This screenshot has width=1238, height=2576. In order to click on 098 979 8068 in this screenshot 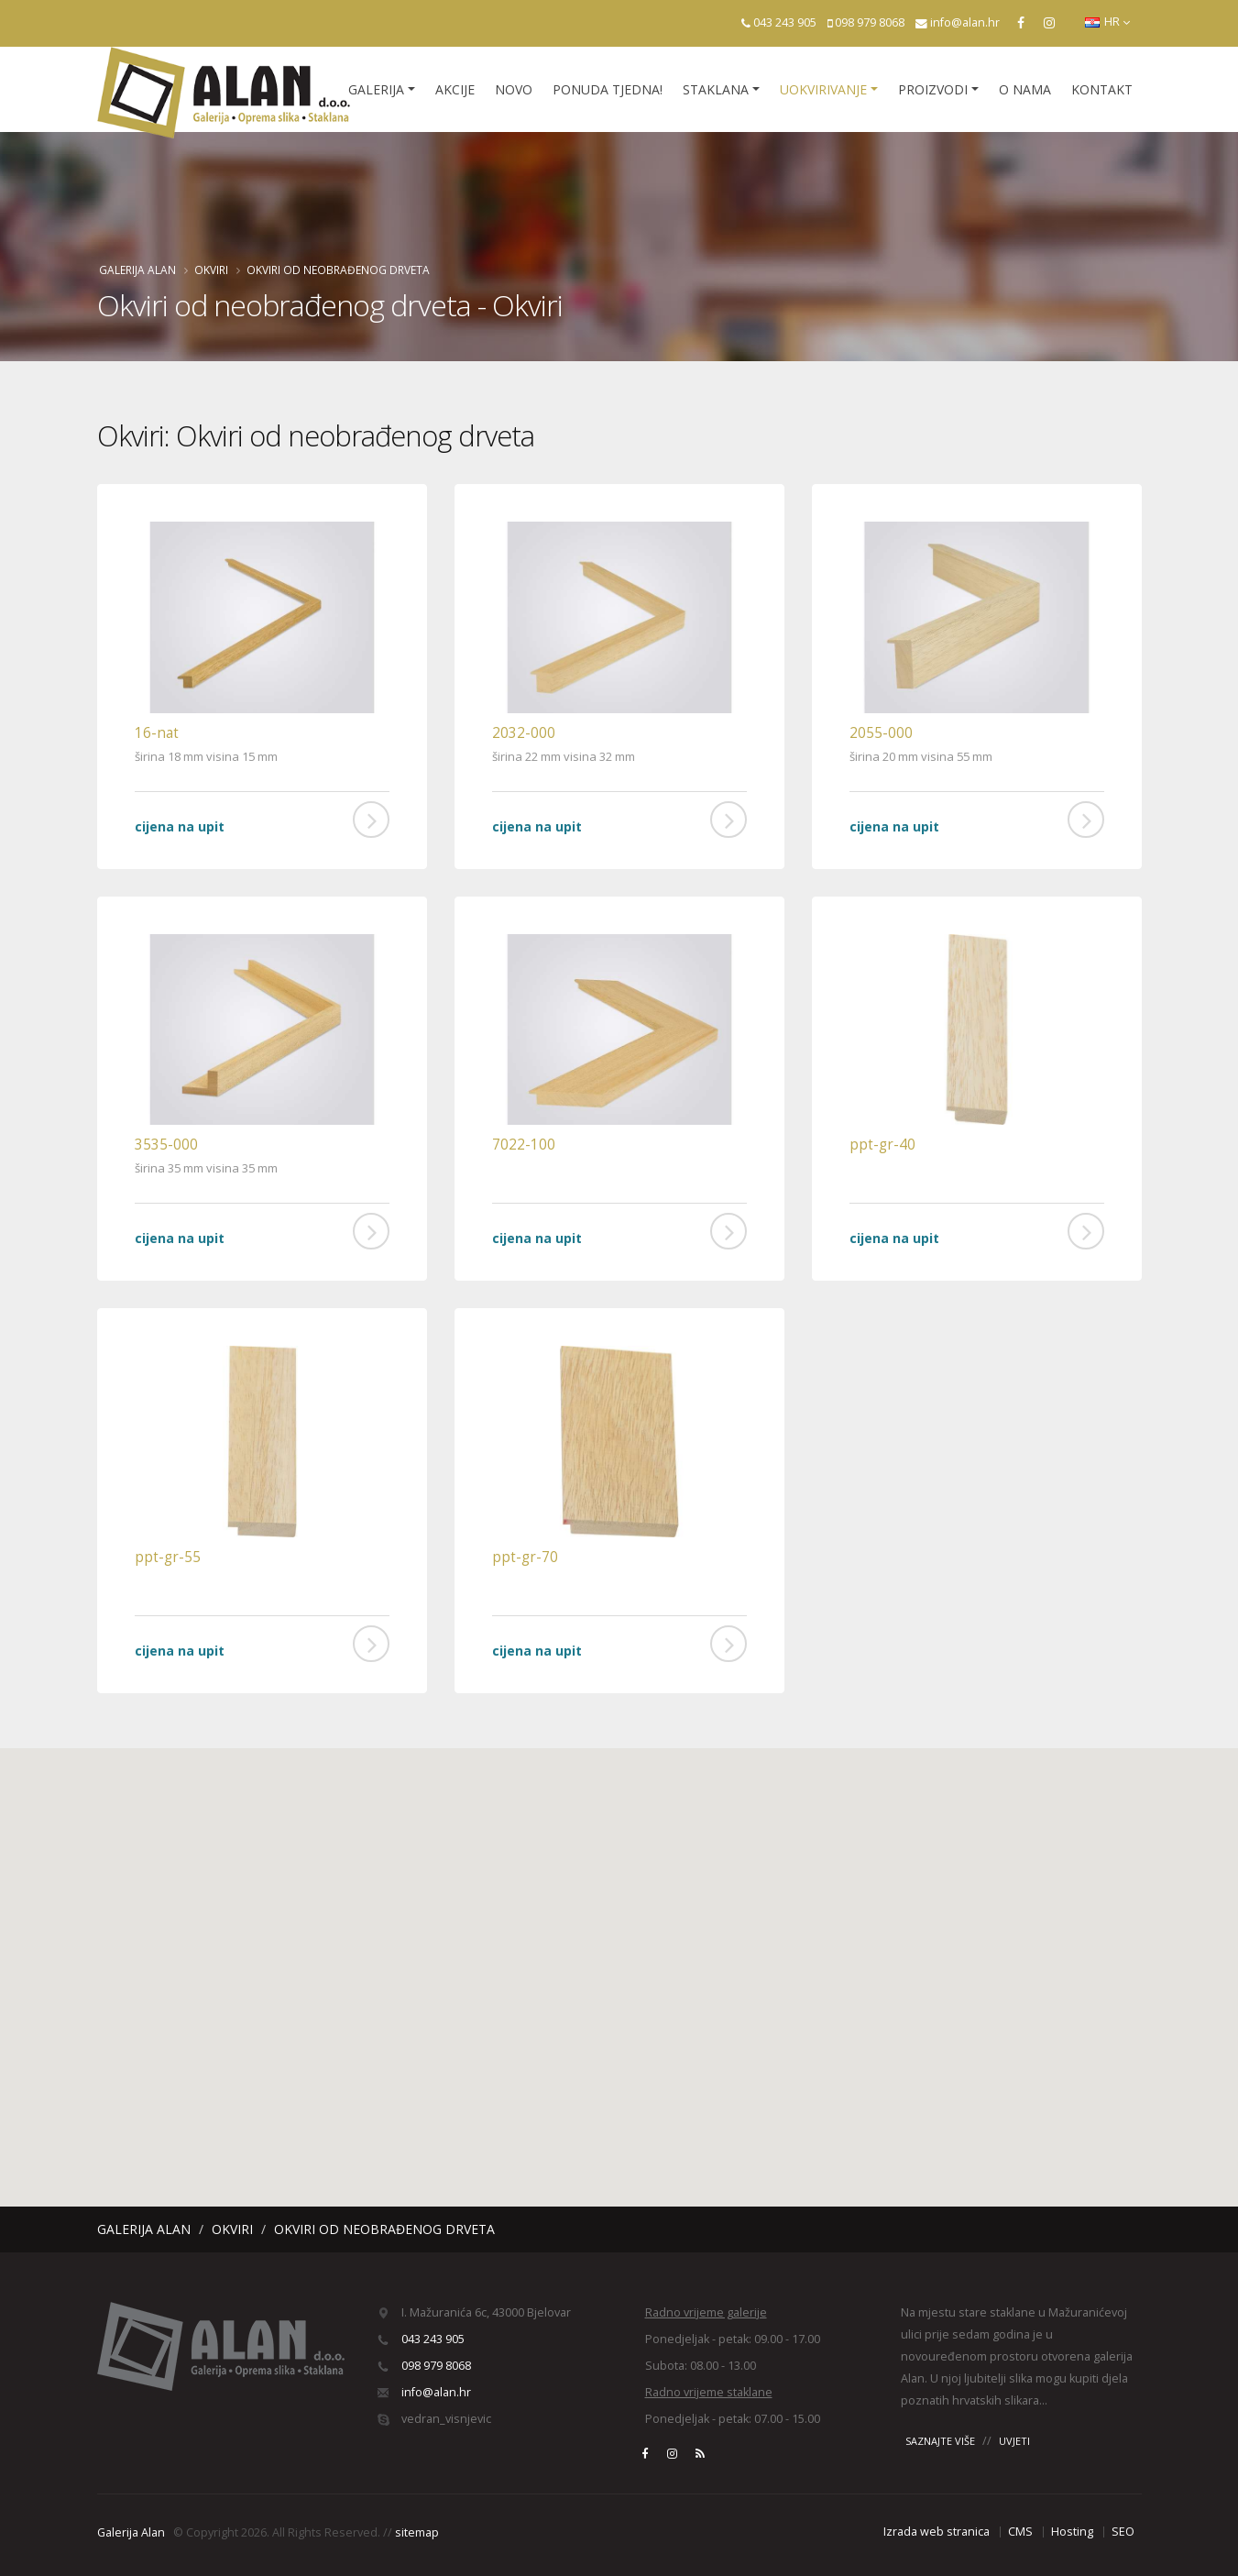, I will do `click(869, 22)`.